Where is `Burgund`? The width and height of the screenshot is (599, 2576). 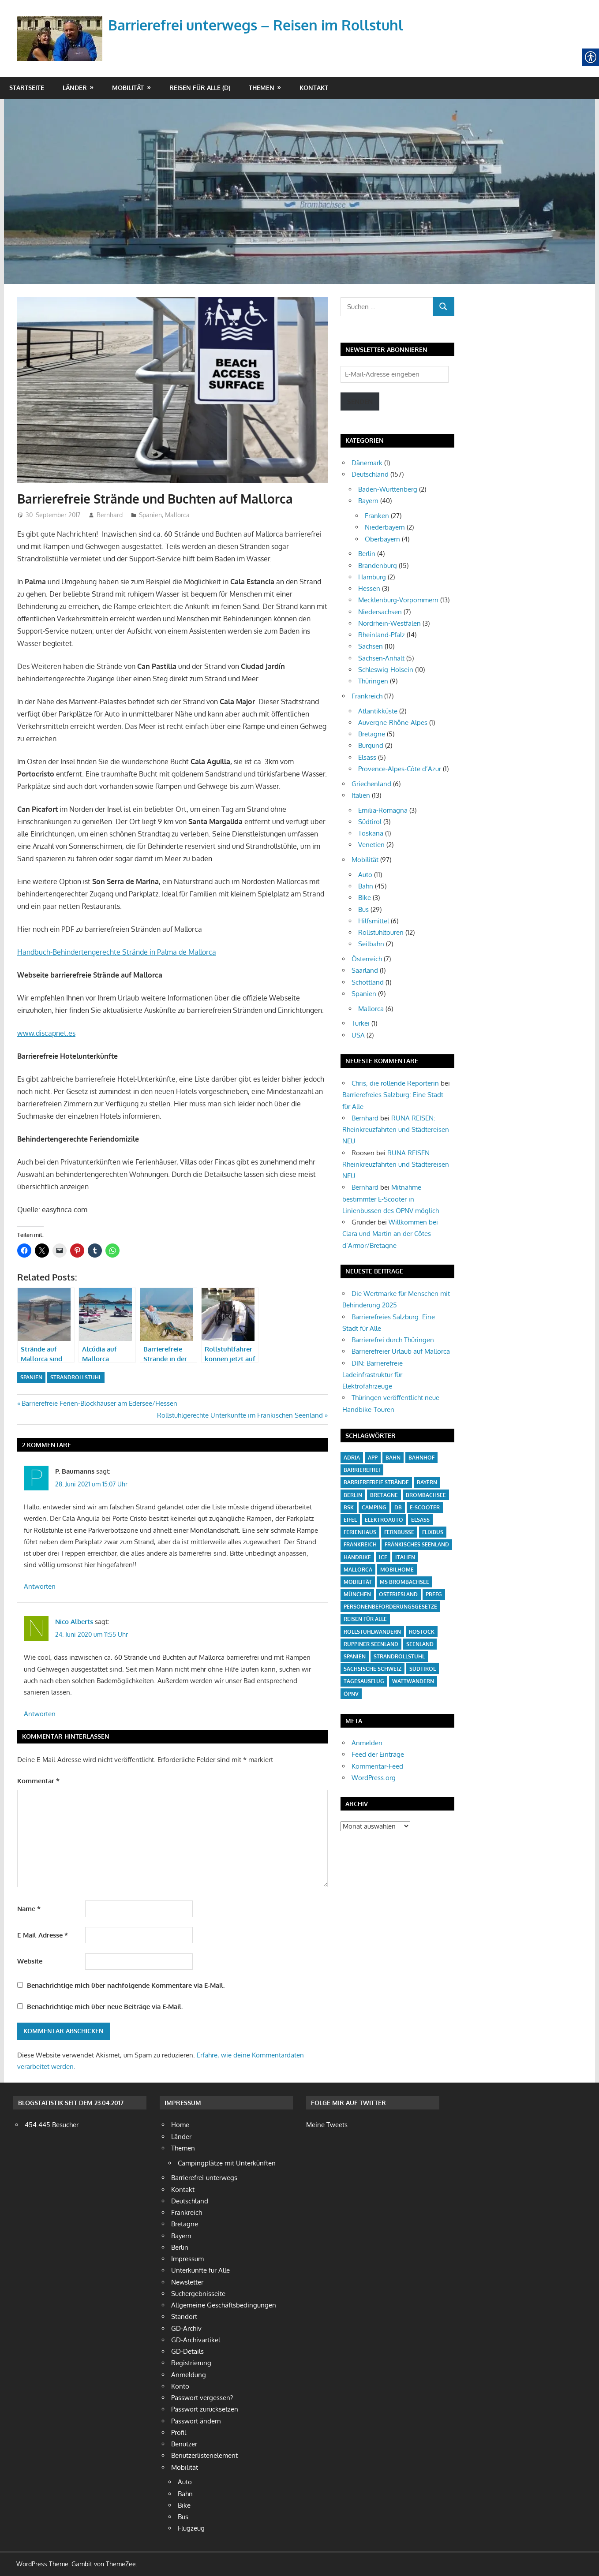 Burgund is located at coordinates (370, 745).